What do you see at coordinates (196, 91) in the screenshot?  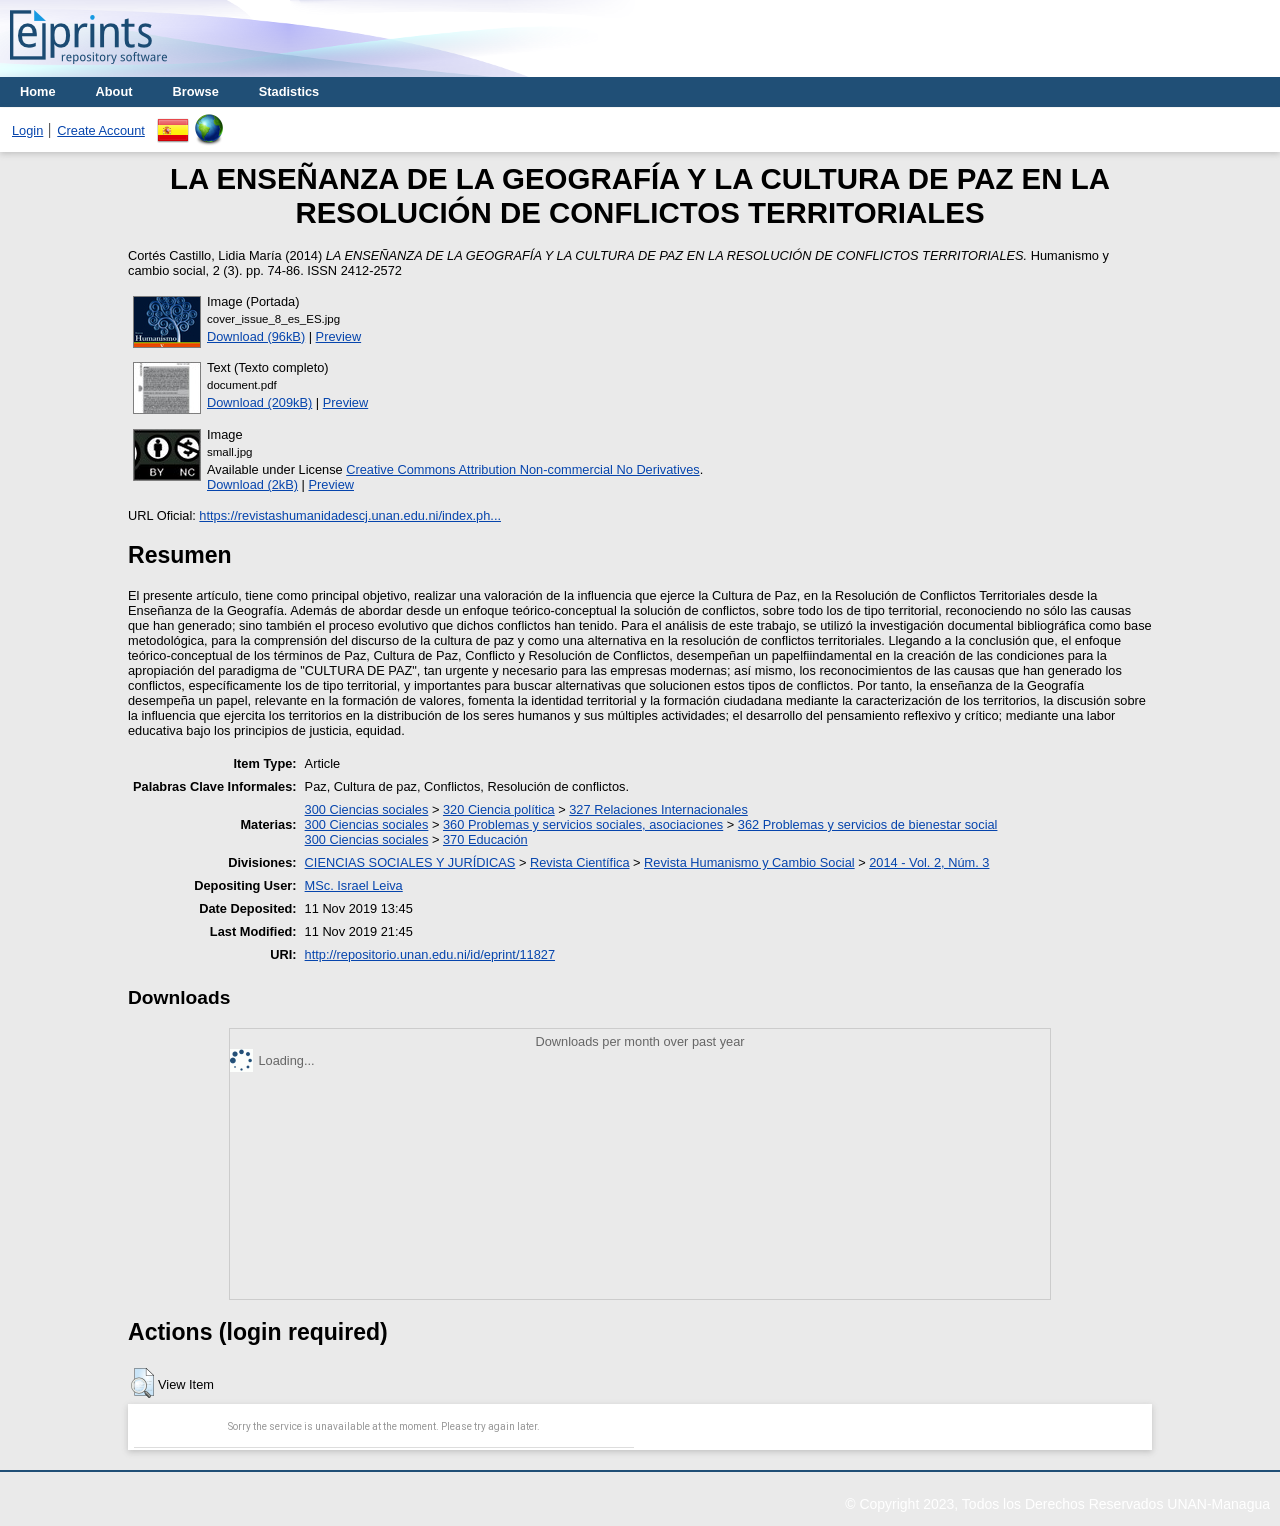 I see `Browse` at bounding box center [196, 91].